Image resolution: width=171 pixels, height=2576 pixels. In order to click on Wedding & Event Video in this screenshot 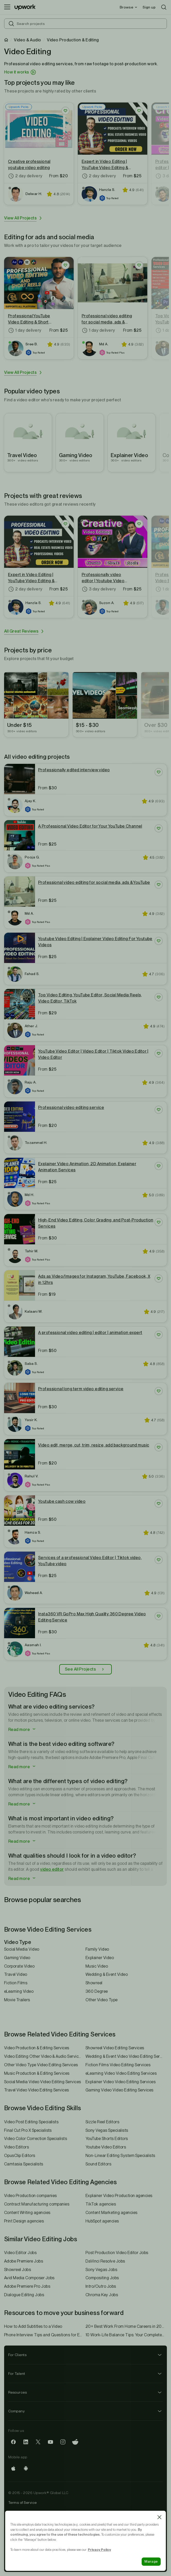, I will do `click(107, 1974)`.